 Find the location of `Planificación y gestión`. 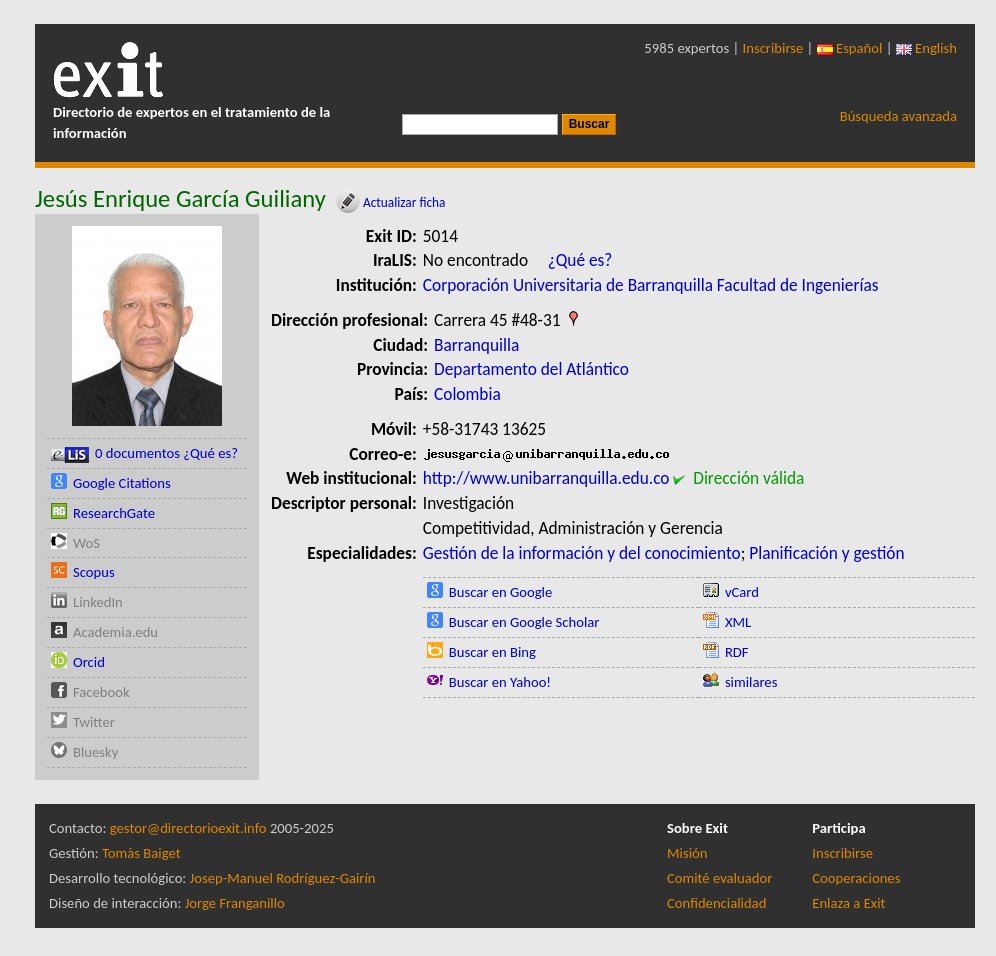

Planificación y gestión is located at coordinates (826, 553).